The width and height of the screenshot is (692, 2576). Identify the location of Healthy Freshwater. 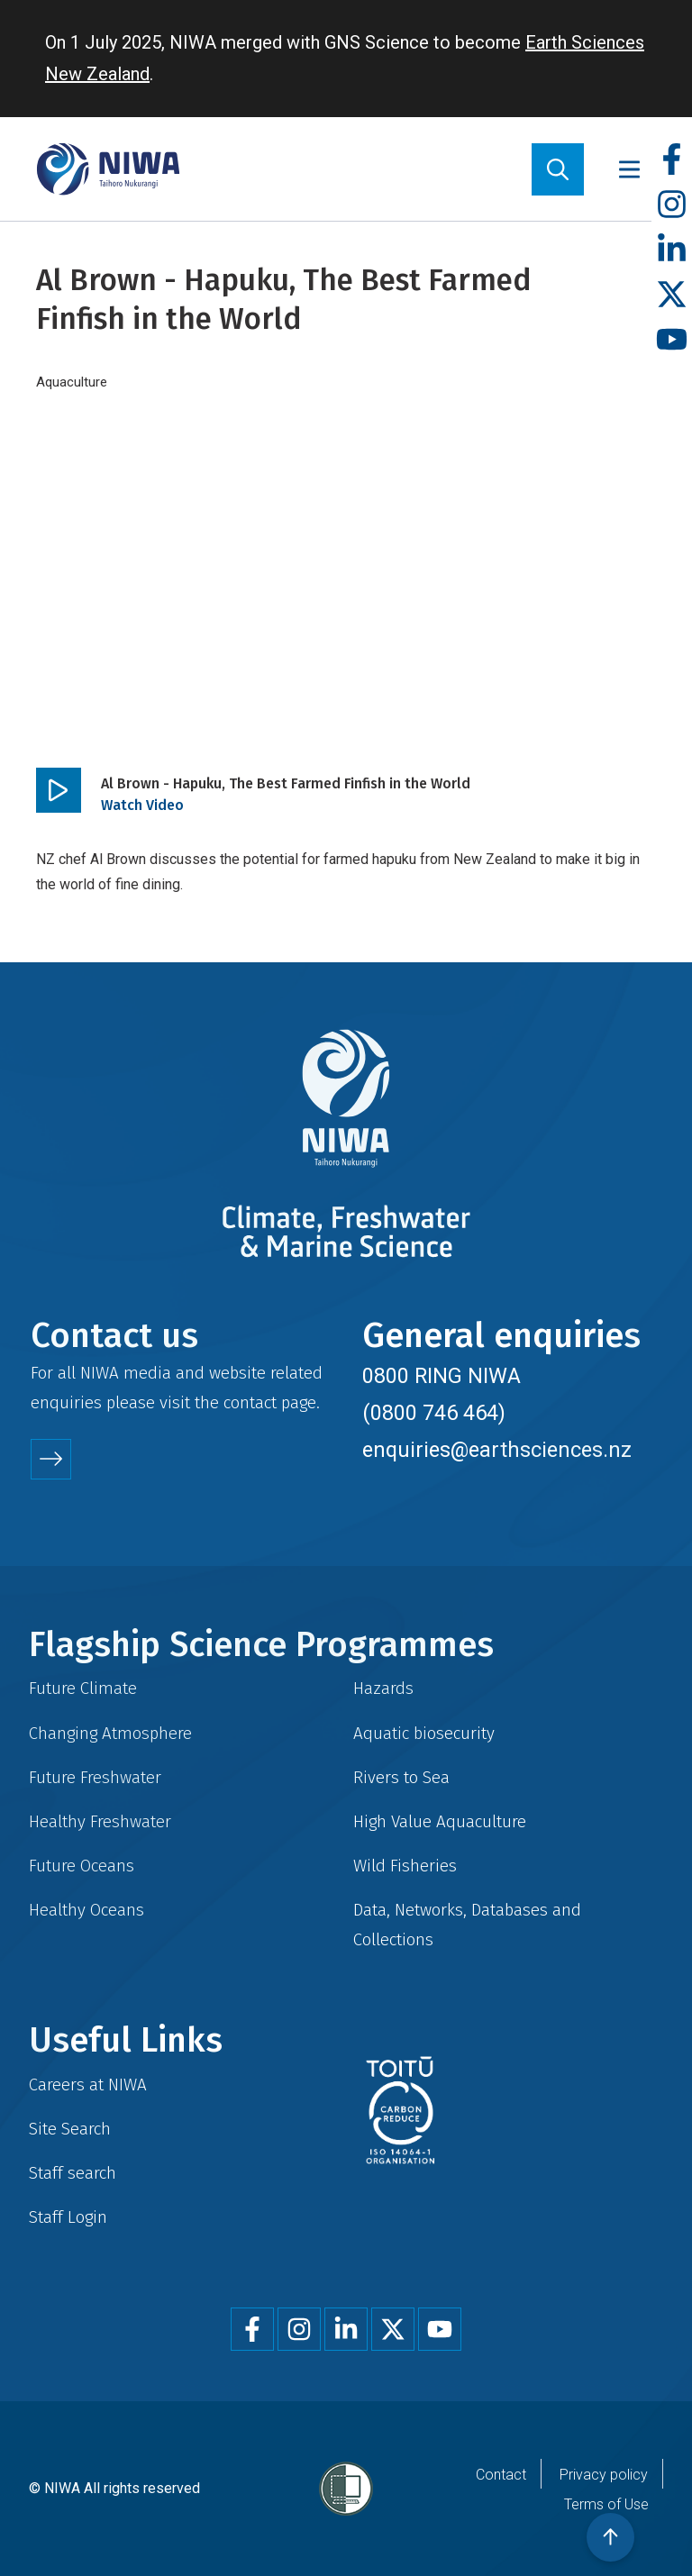
(100, 1821).